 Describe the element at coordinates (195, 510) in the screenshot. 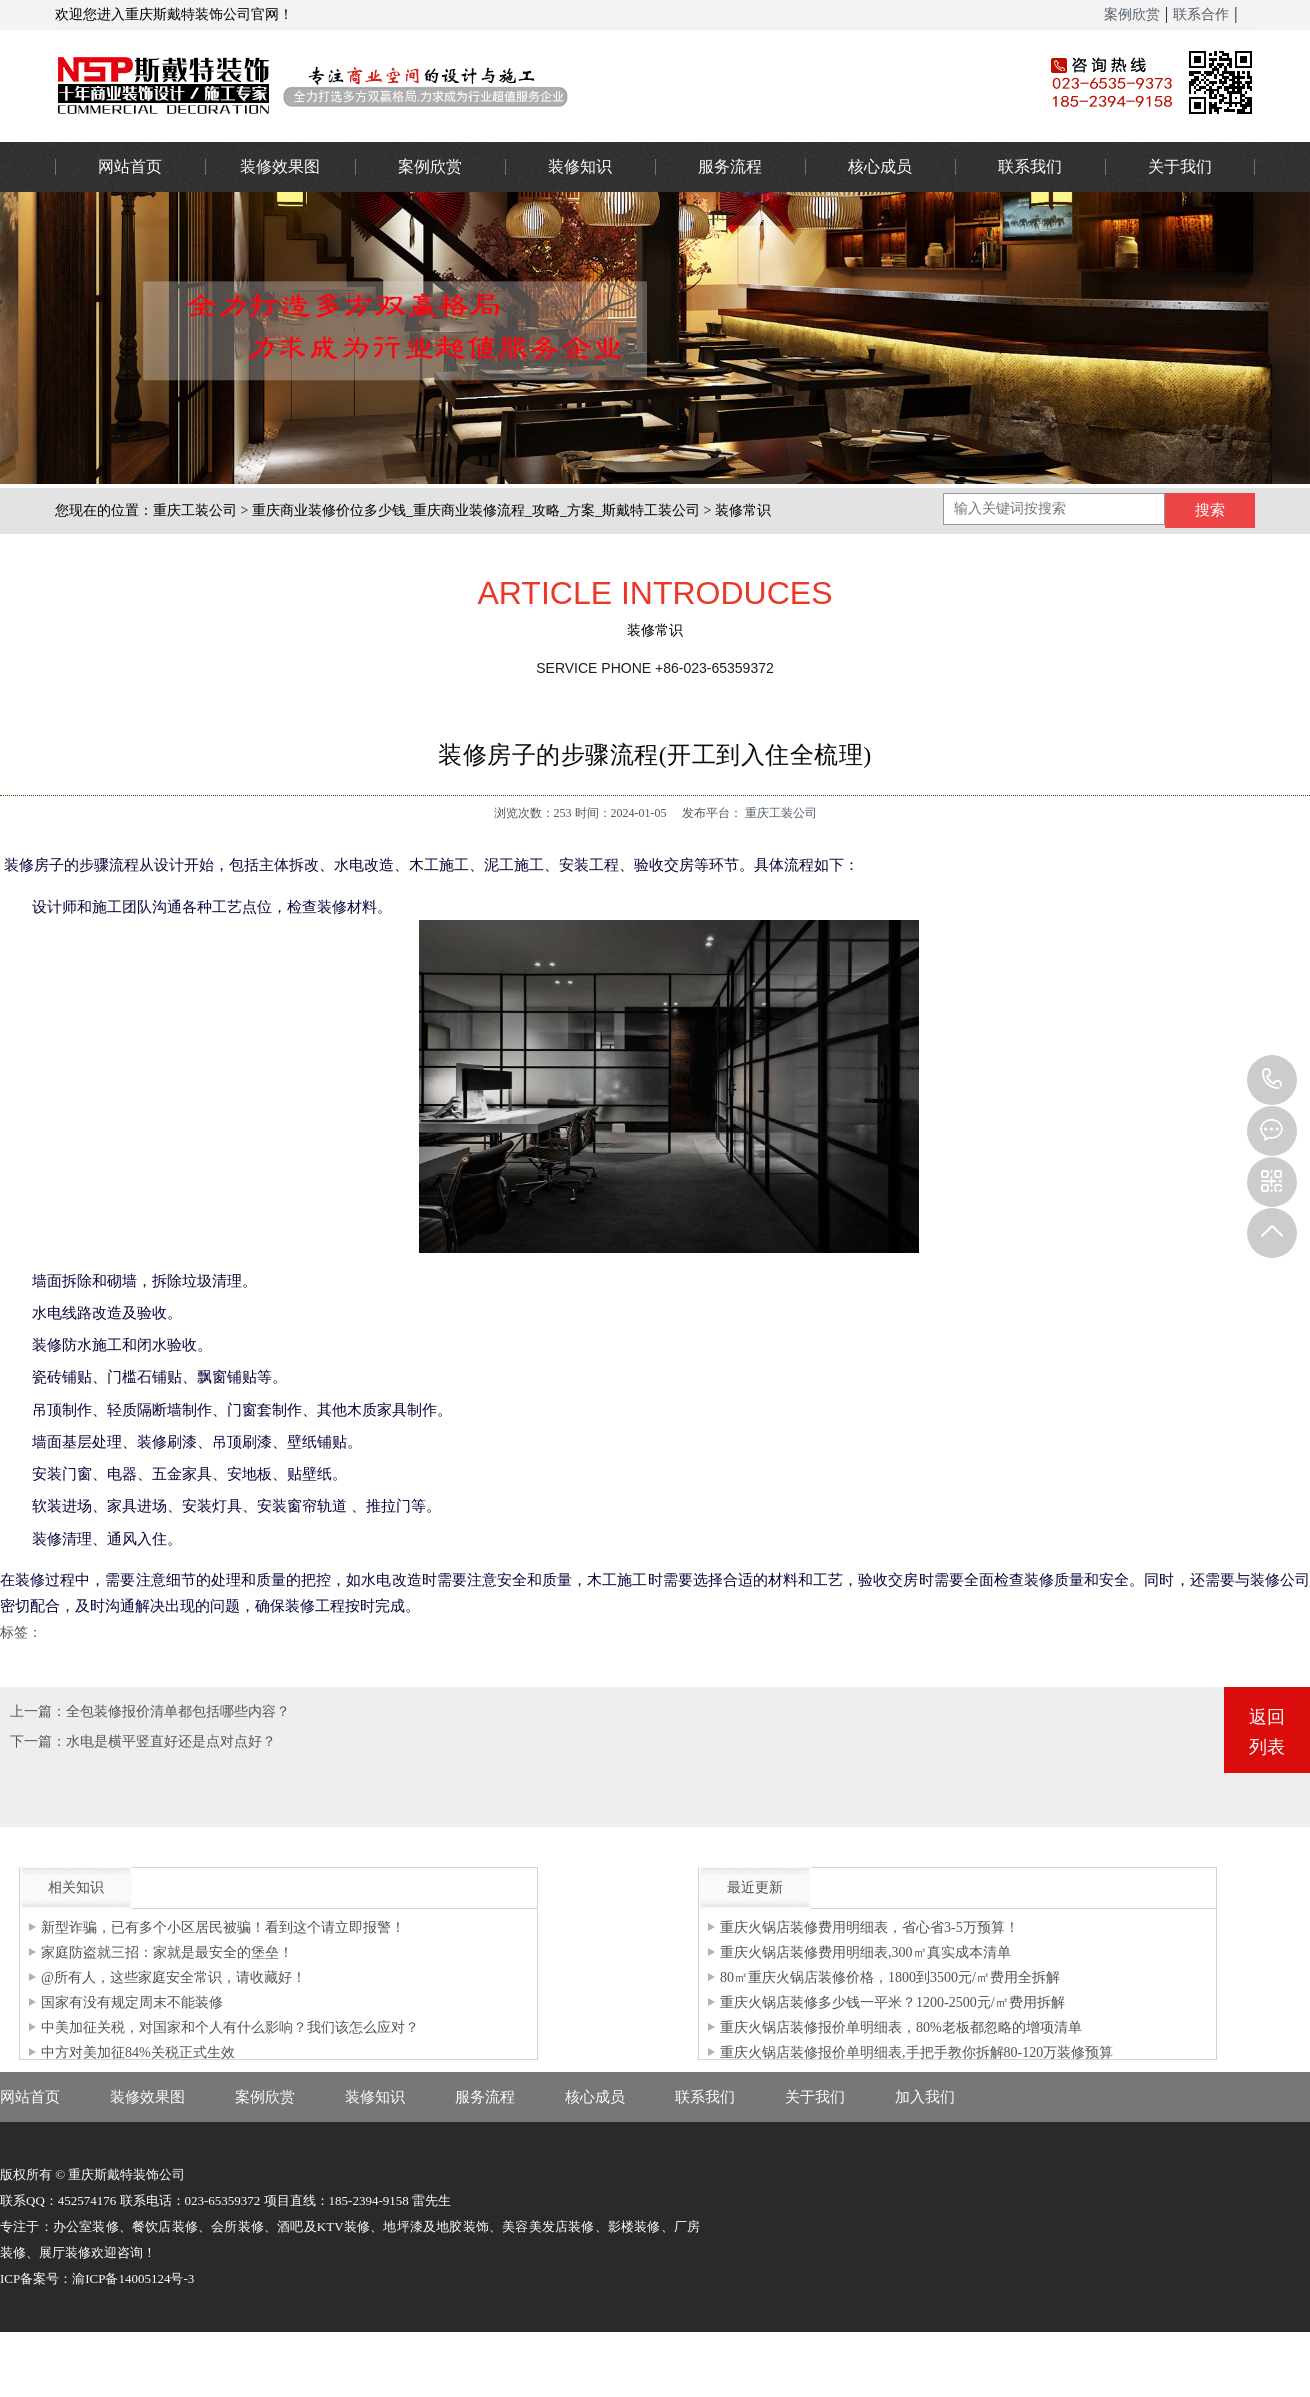

I see `重庆工装公司` at that location.